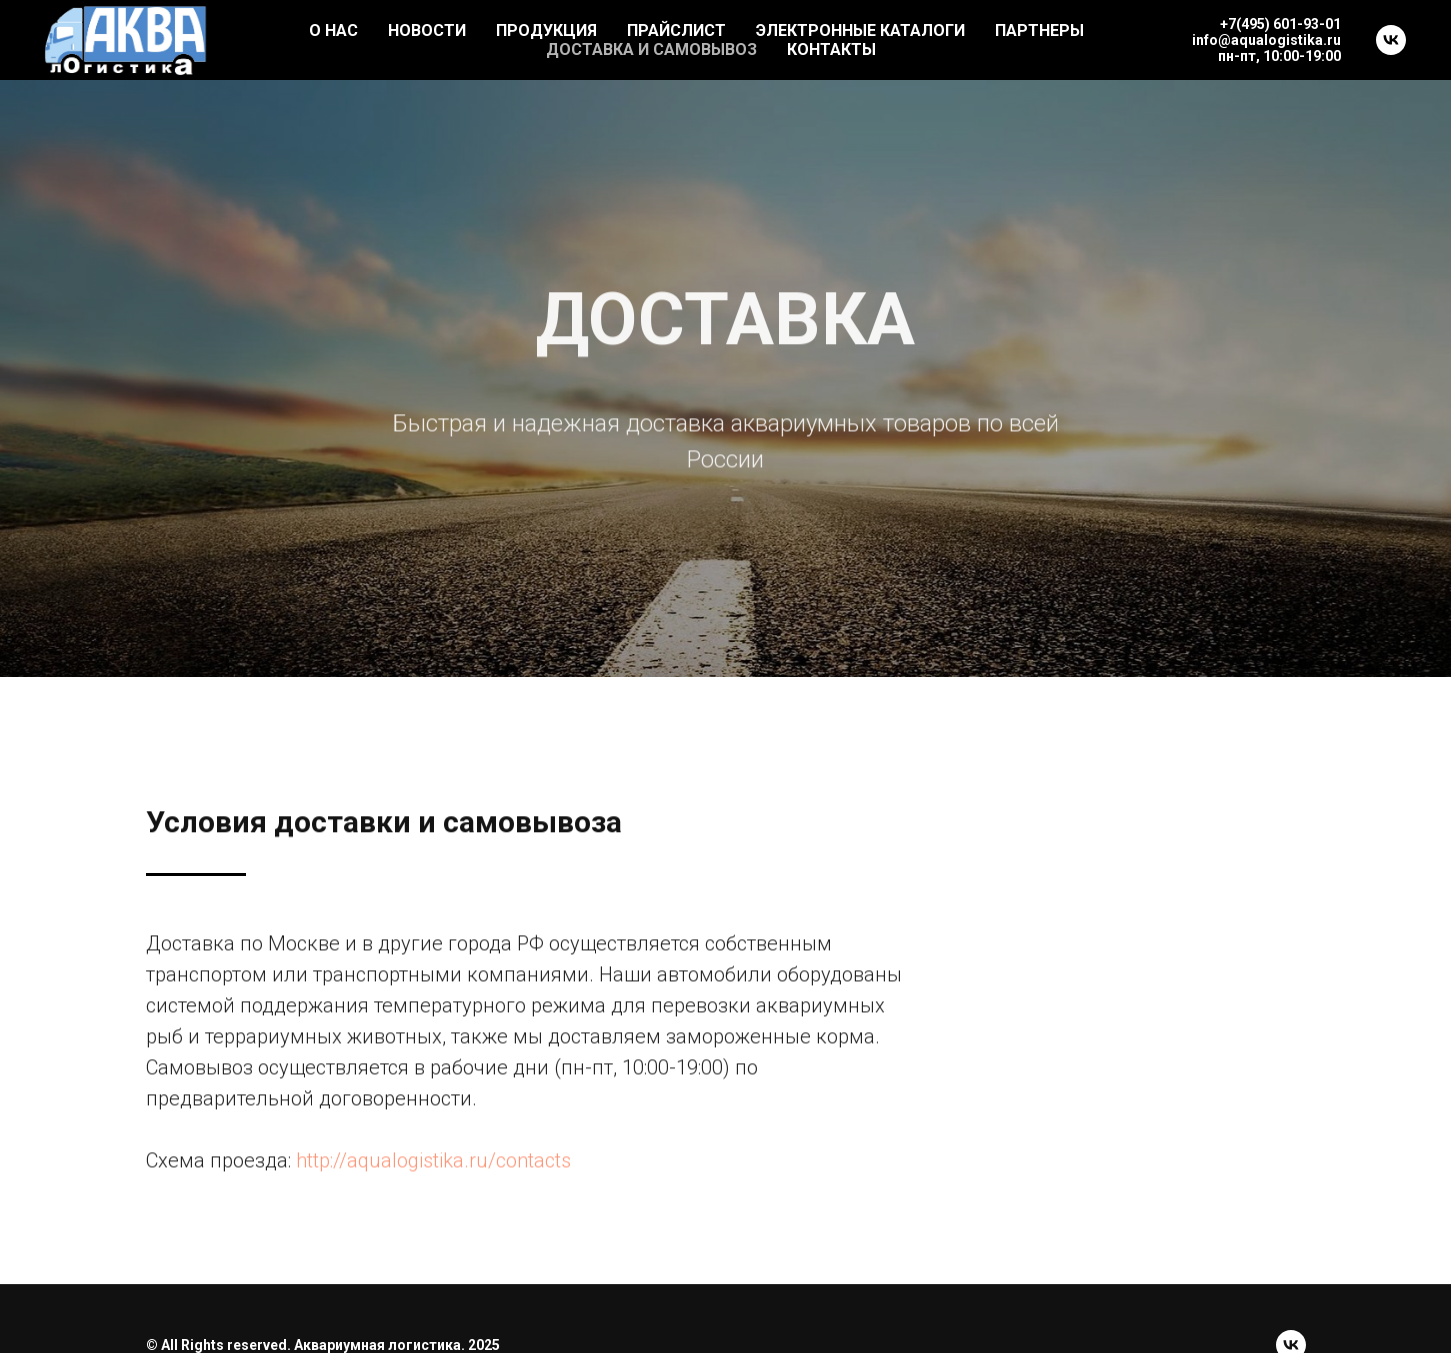  I want to click on ЭЛЕКТРОННЫЕ КАТАЛОГИ, so click(860, 30).